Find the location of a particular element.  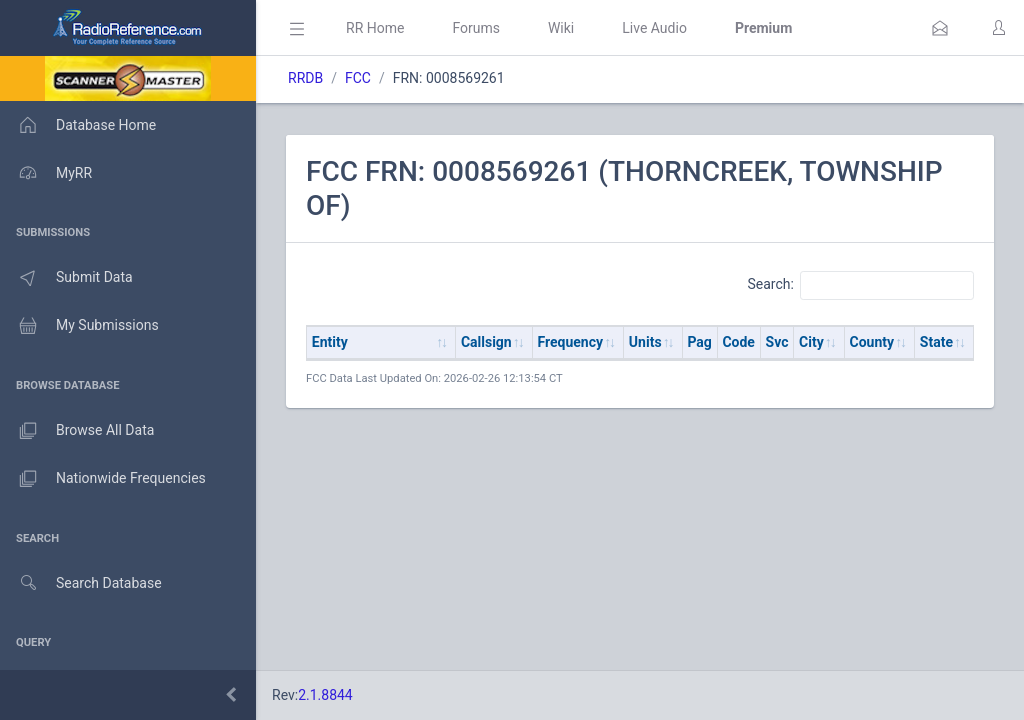

Entity is located at coordinates (330, 342).